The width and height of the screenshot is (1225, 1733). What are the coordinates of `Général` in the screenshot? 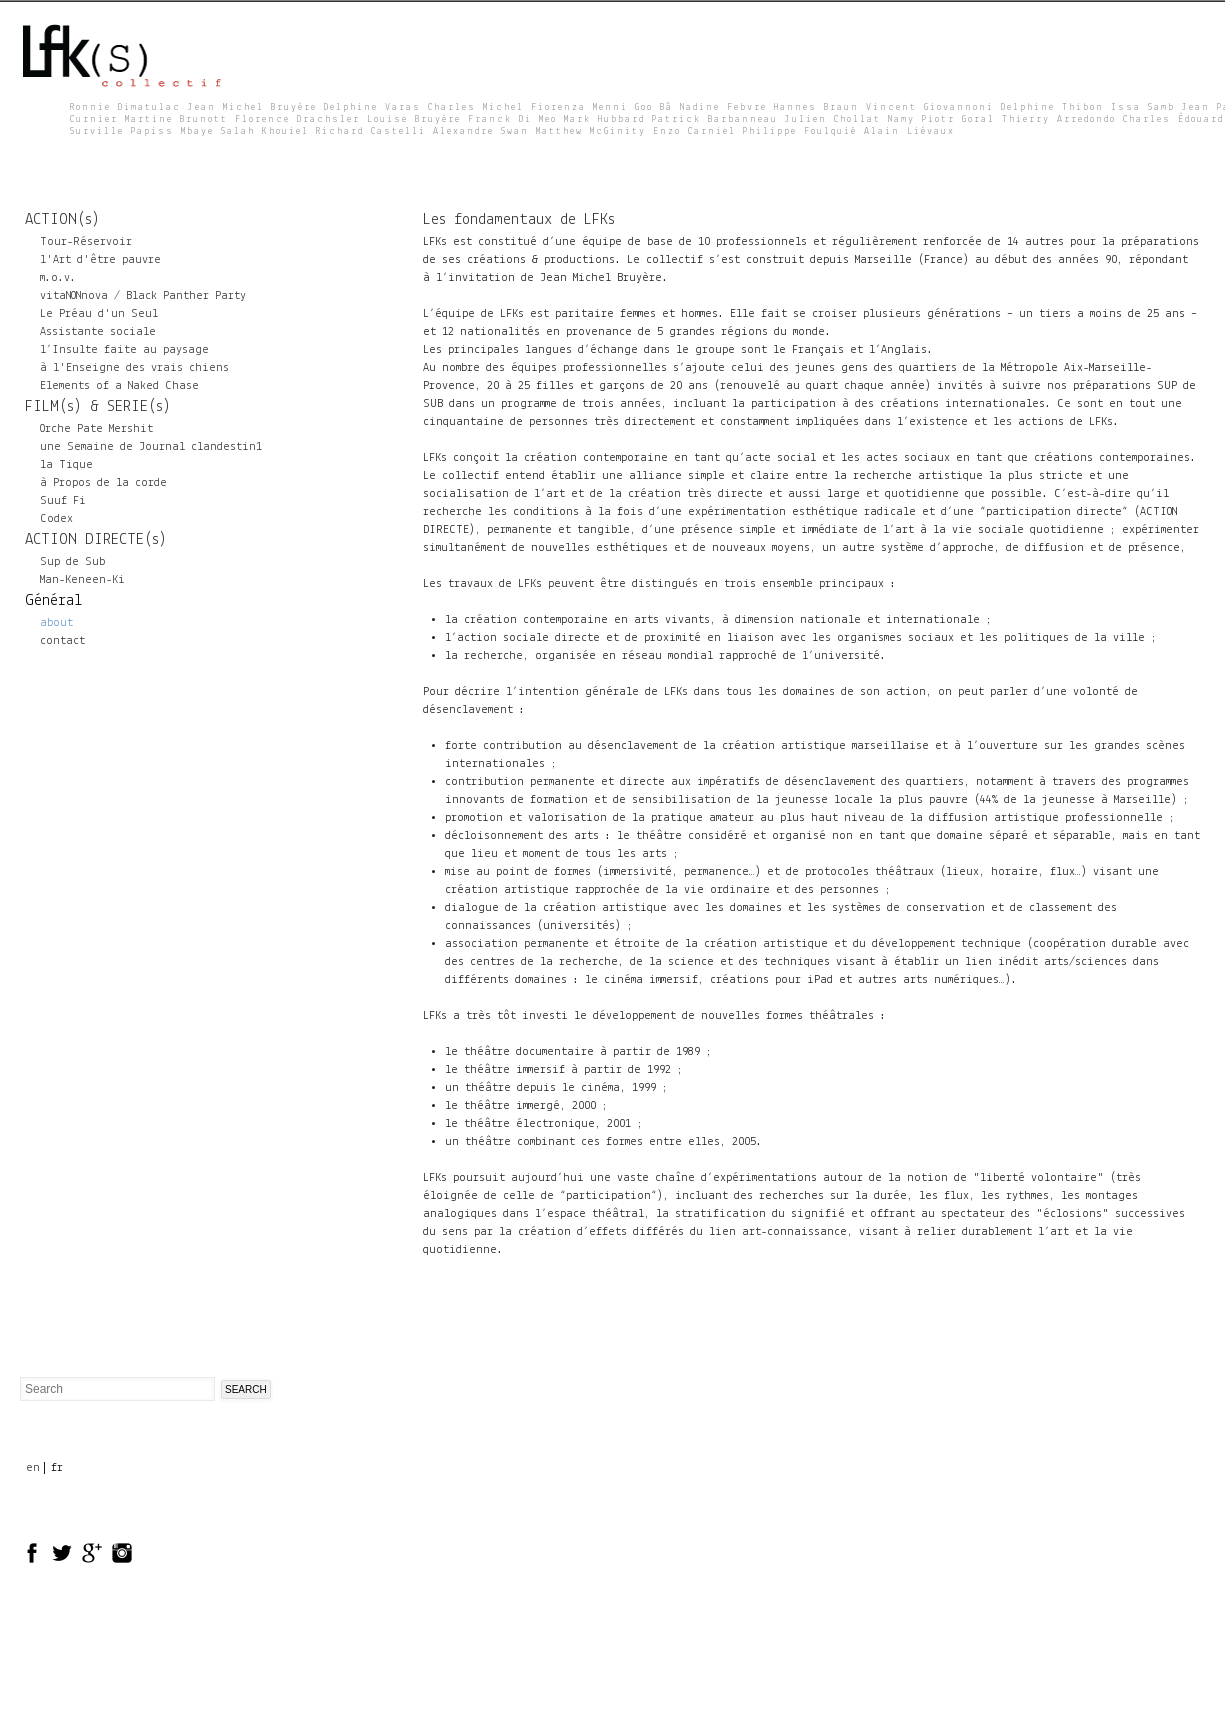 It's located at (53, 601).